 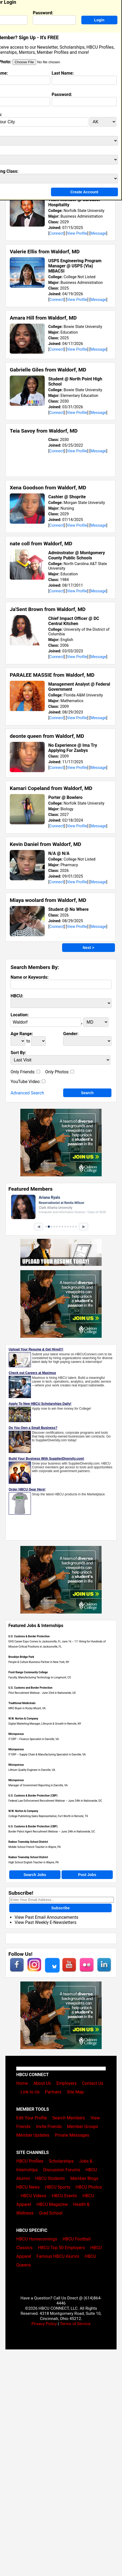 I want to click on Employers, so click(x=66, y=2083).